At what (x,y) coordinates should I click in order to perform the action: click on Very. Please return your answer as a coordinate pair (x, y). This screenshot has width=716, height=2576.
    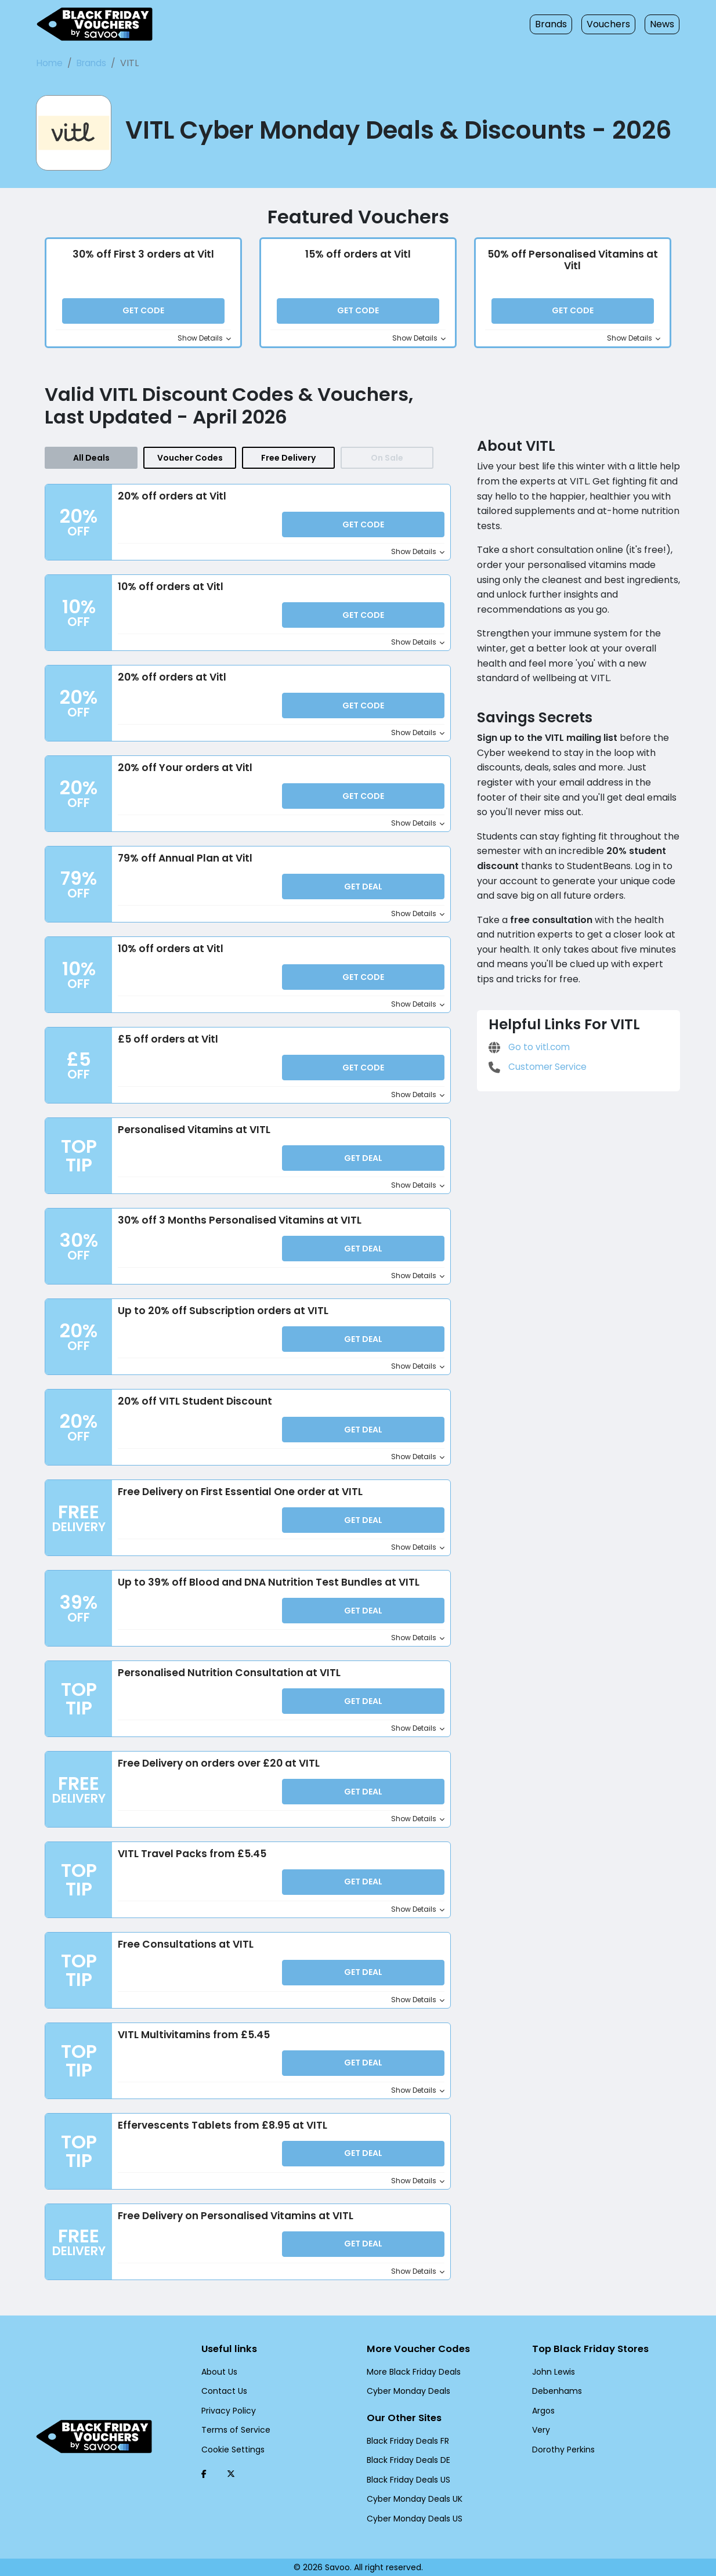
    Looking at the image, I should click on (540, 2429).